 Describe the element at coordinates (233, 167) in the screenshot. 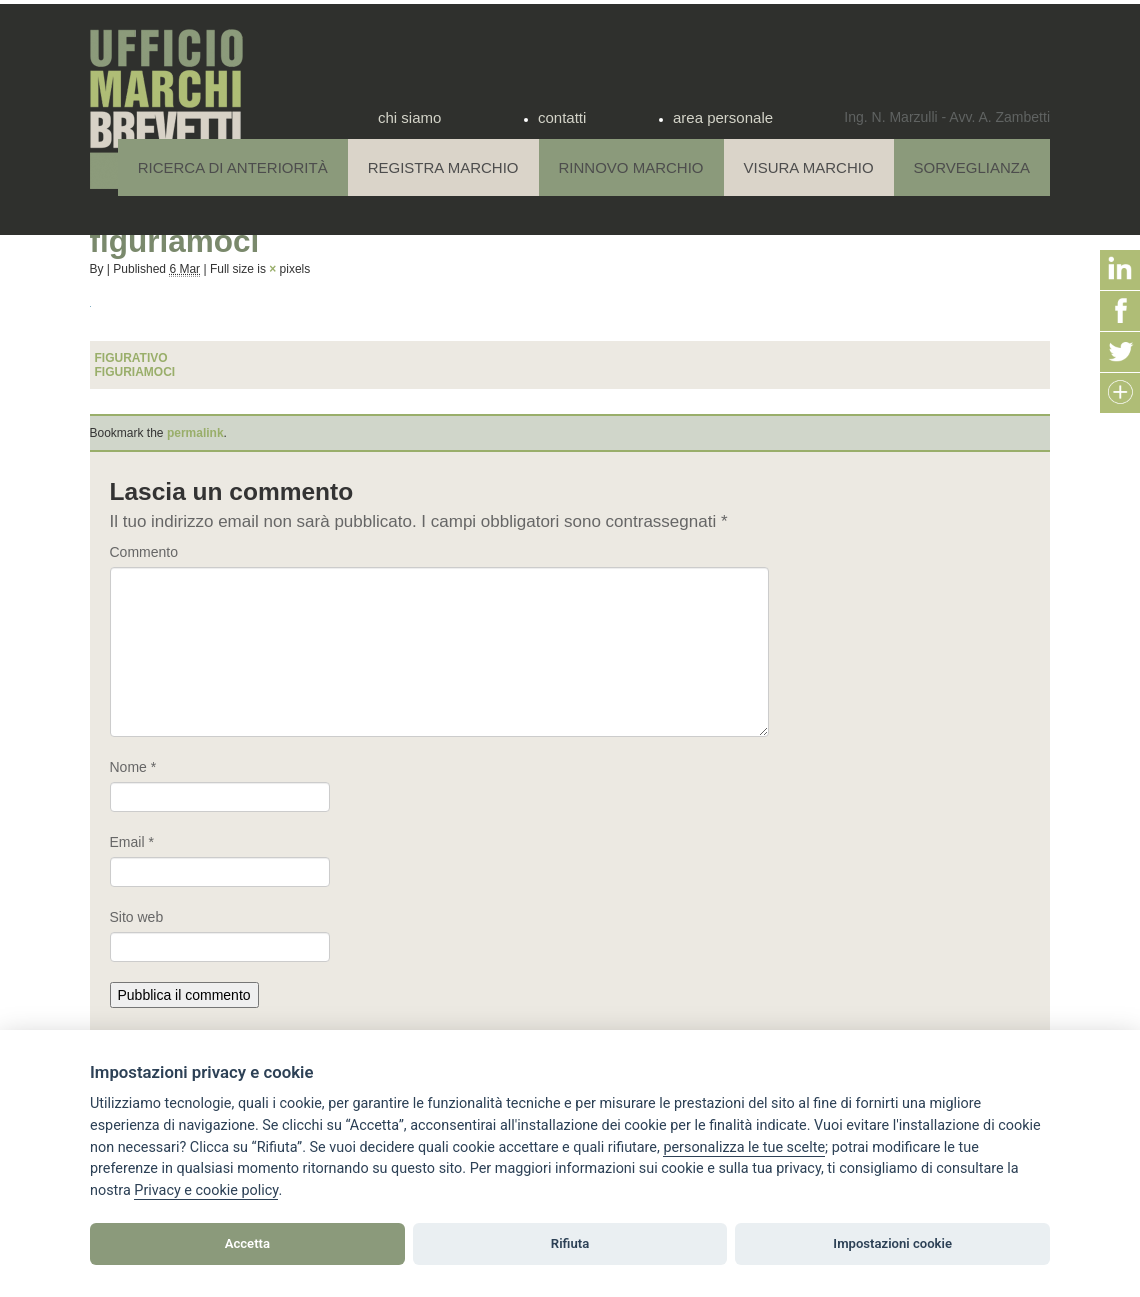

I see `Ricerca di anteriorità` at that location.